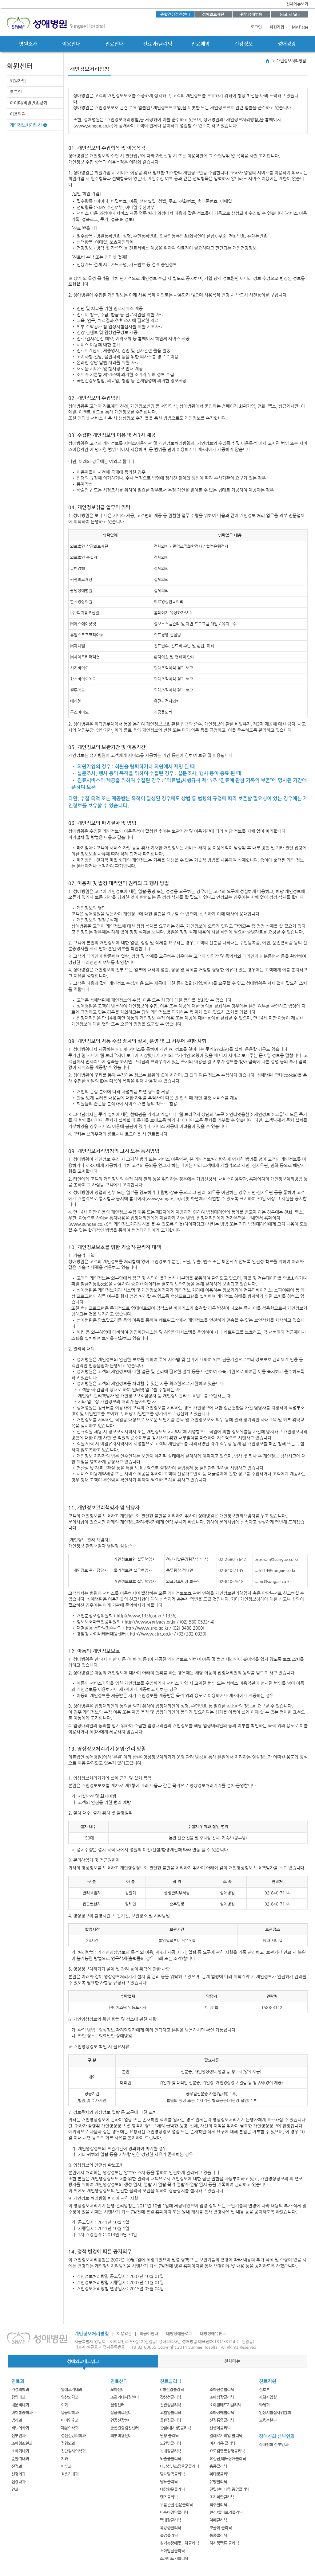 The image size is (315, 2576). What do you see at coordinates (243, 44) in the screenshot?
I see `건강정보` at bounding box center [243, 44].